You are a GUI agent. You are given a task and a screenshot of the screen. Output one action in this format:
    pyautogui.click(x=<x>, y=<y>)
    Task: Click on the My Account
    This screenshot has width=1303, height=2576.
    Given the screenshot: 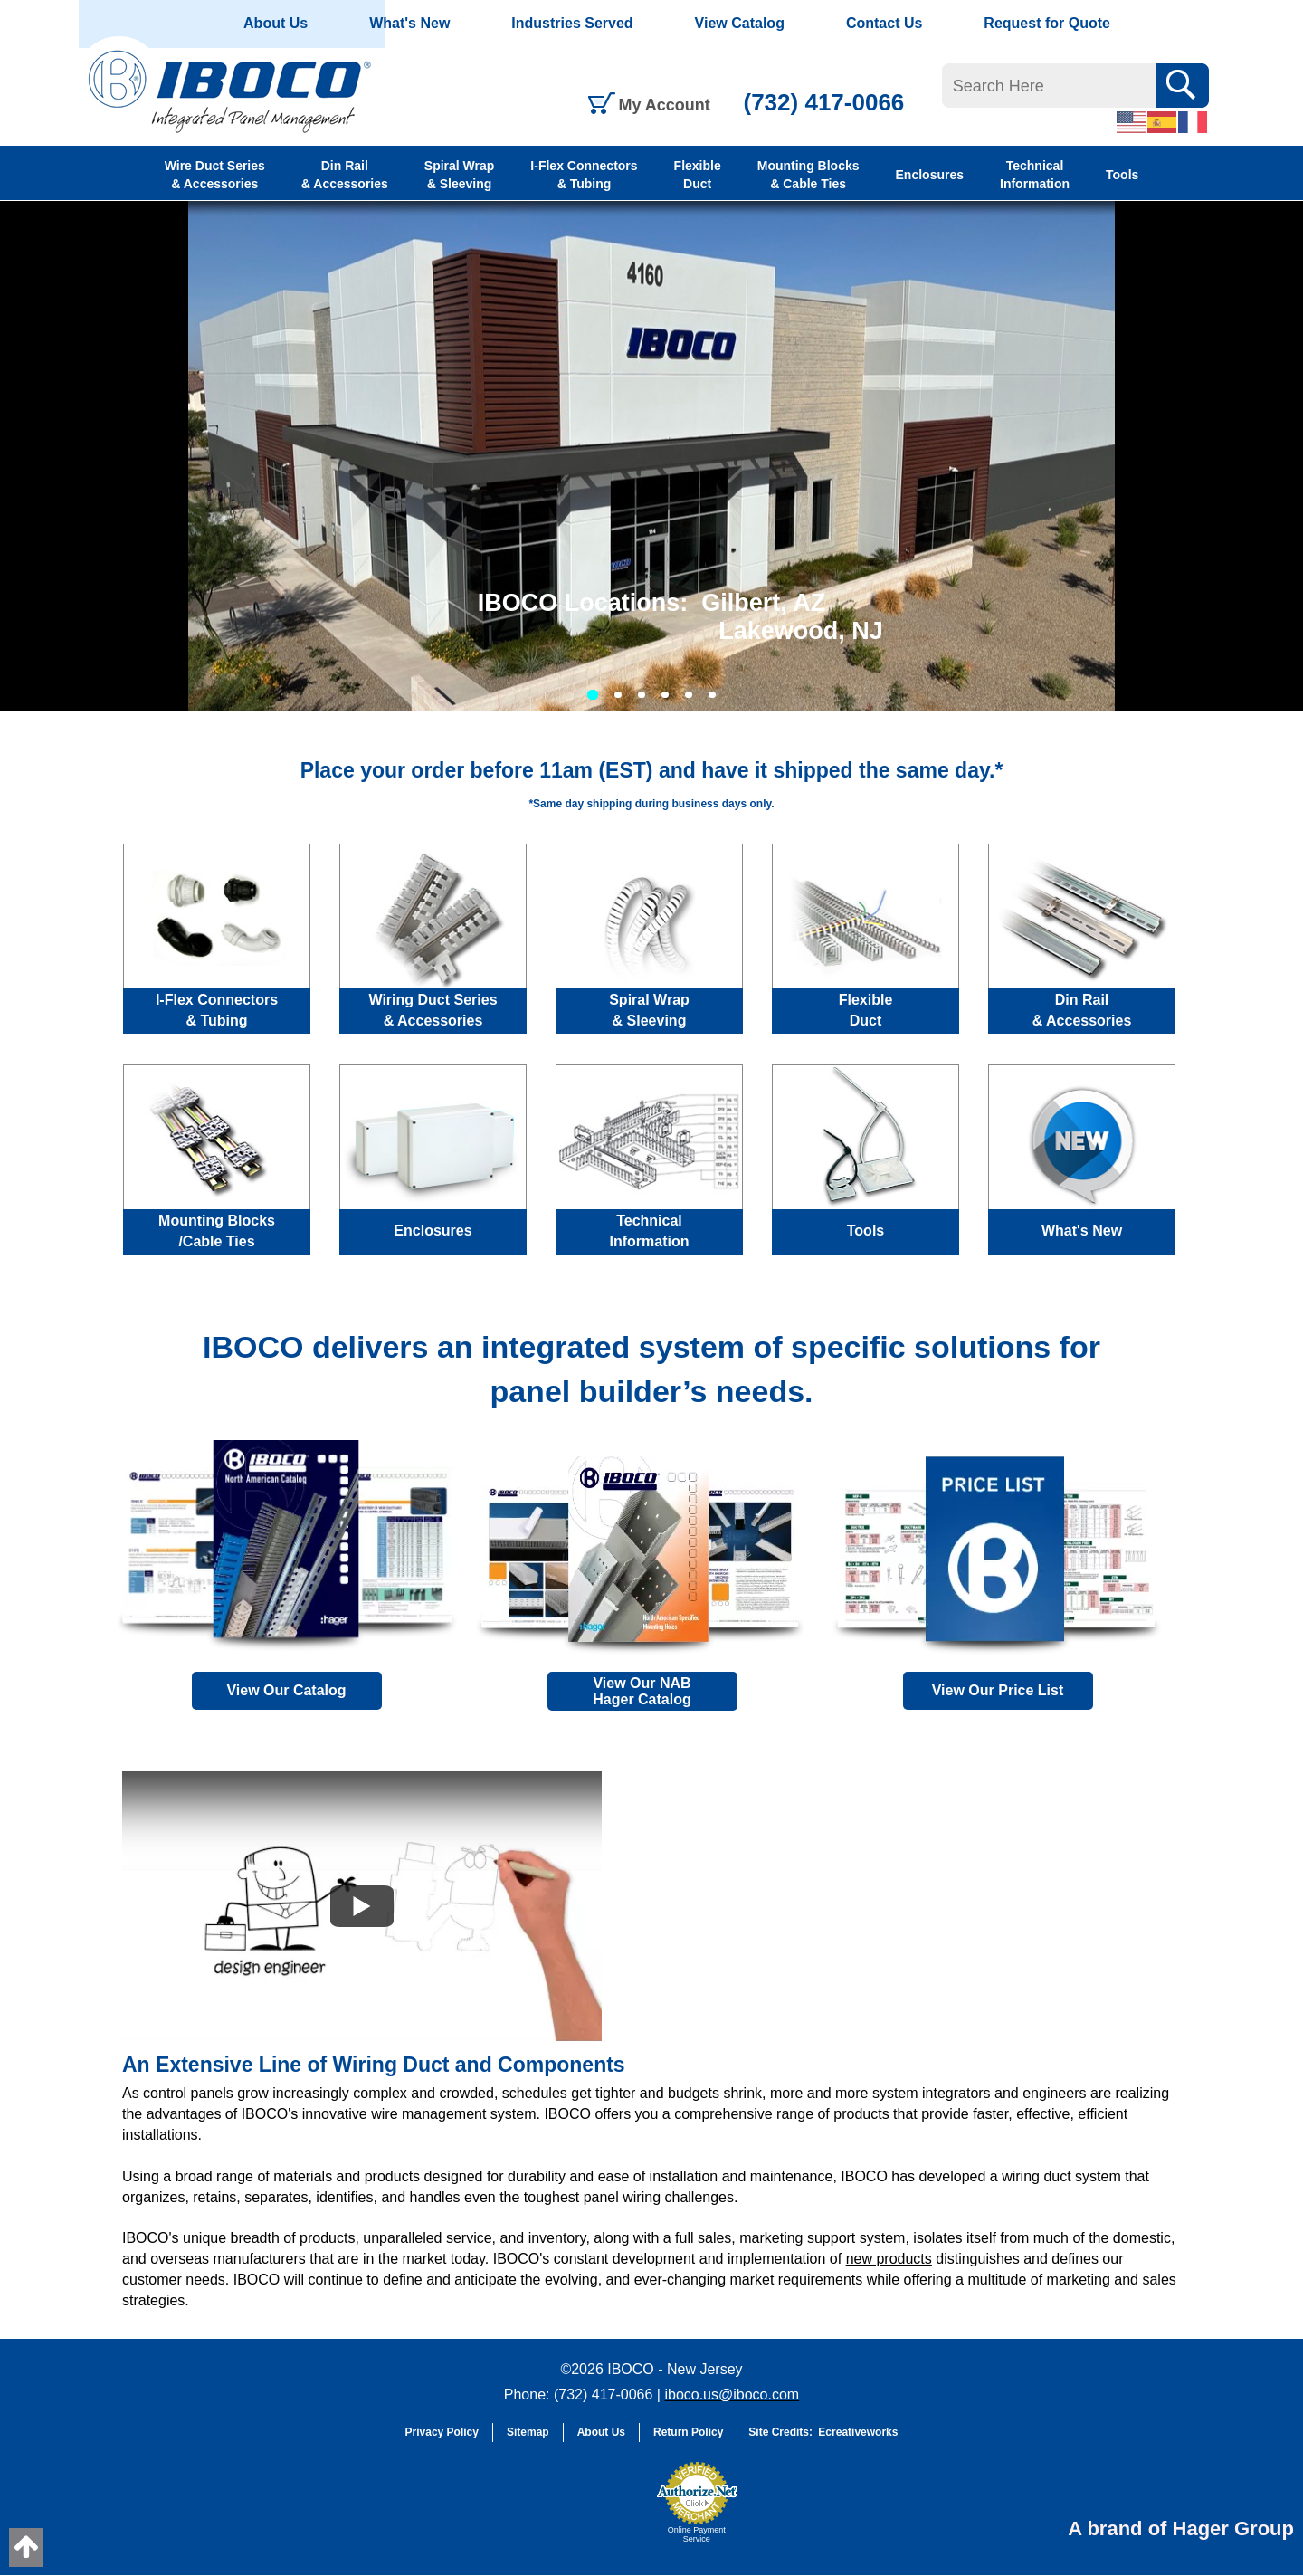 What is the action you would take?
    pyautogui.click(x=664, y=105)
    